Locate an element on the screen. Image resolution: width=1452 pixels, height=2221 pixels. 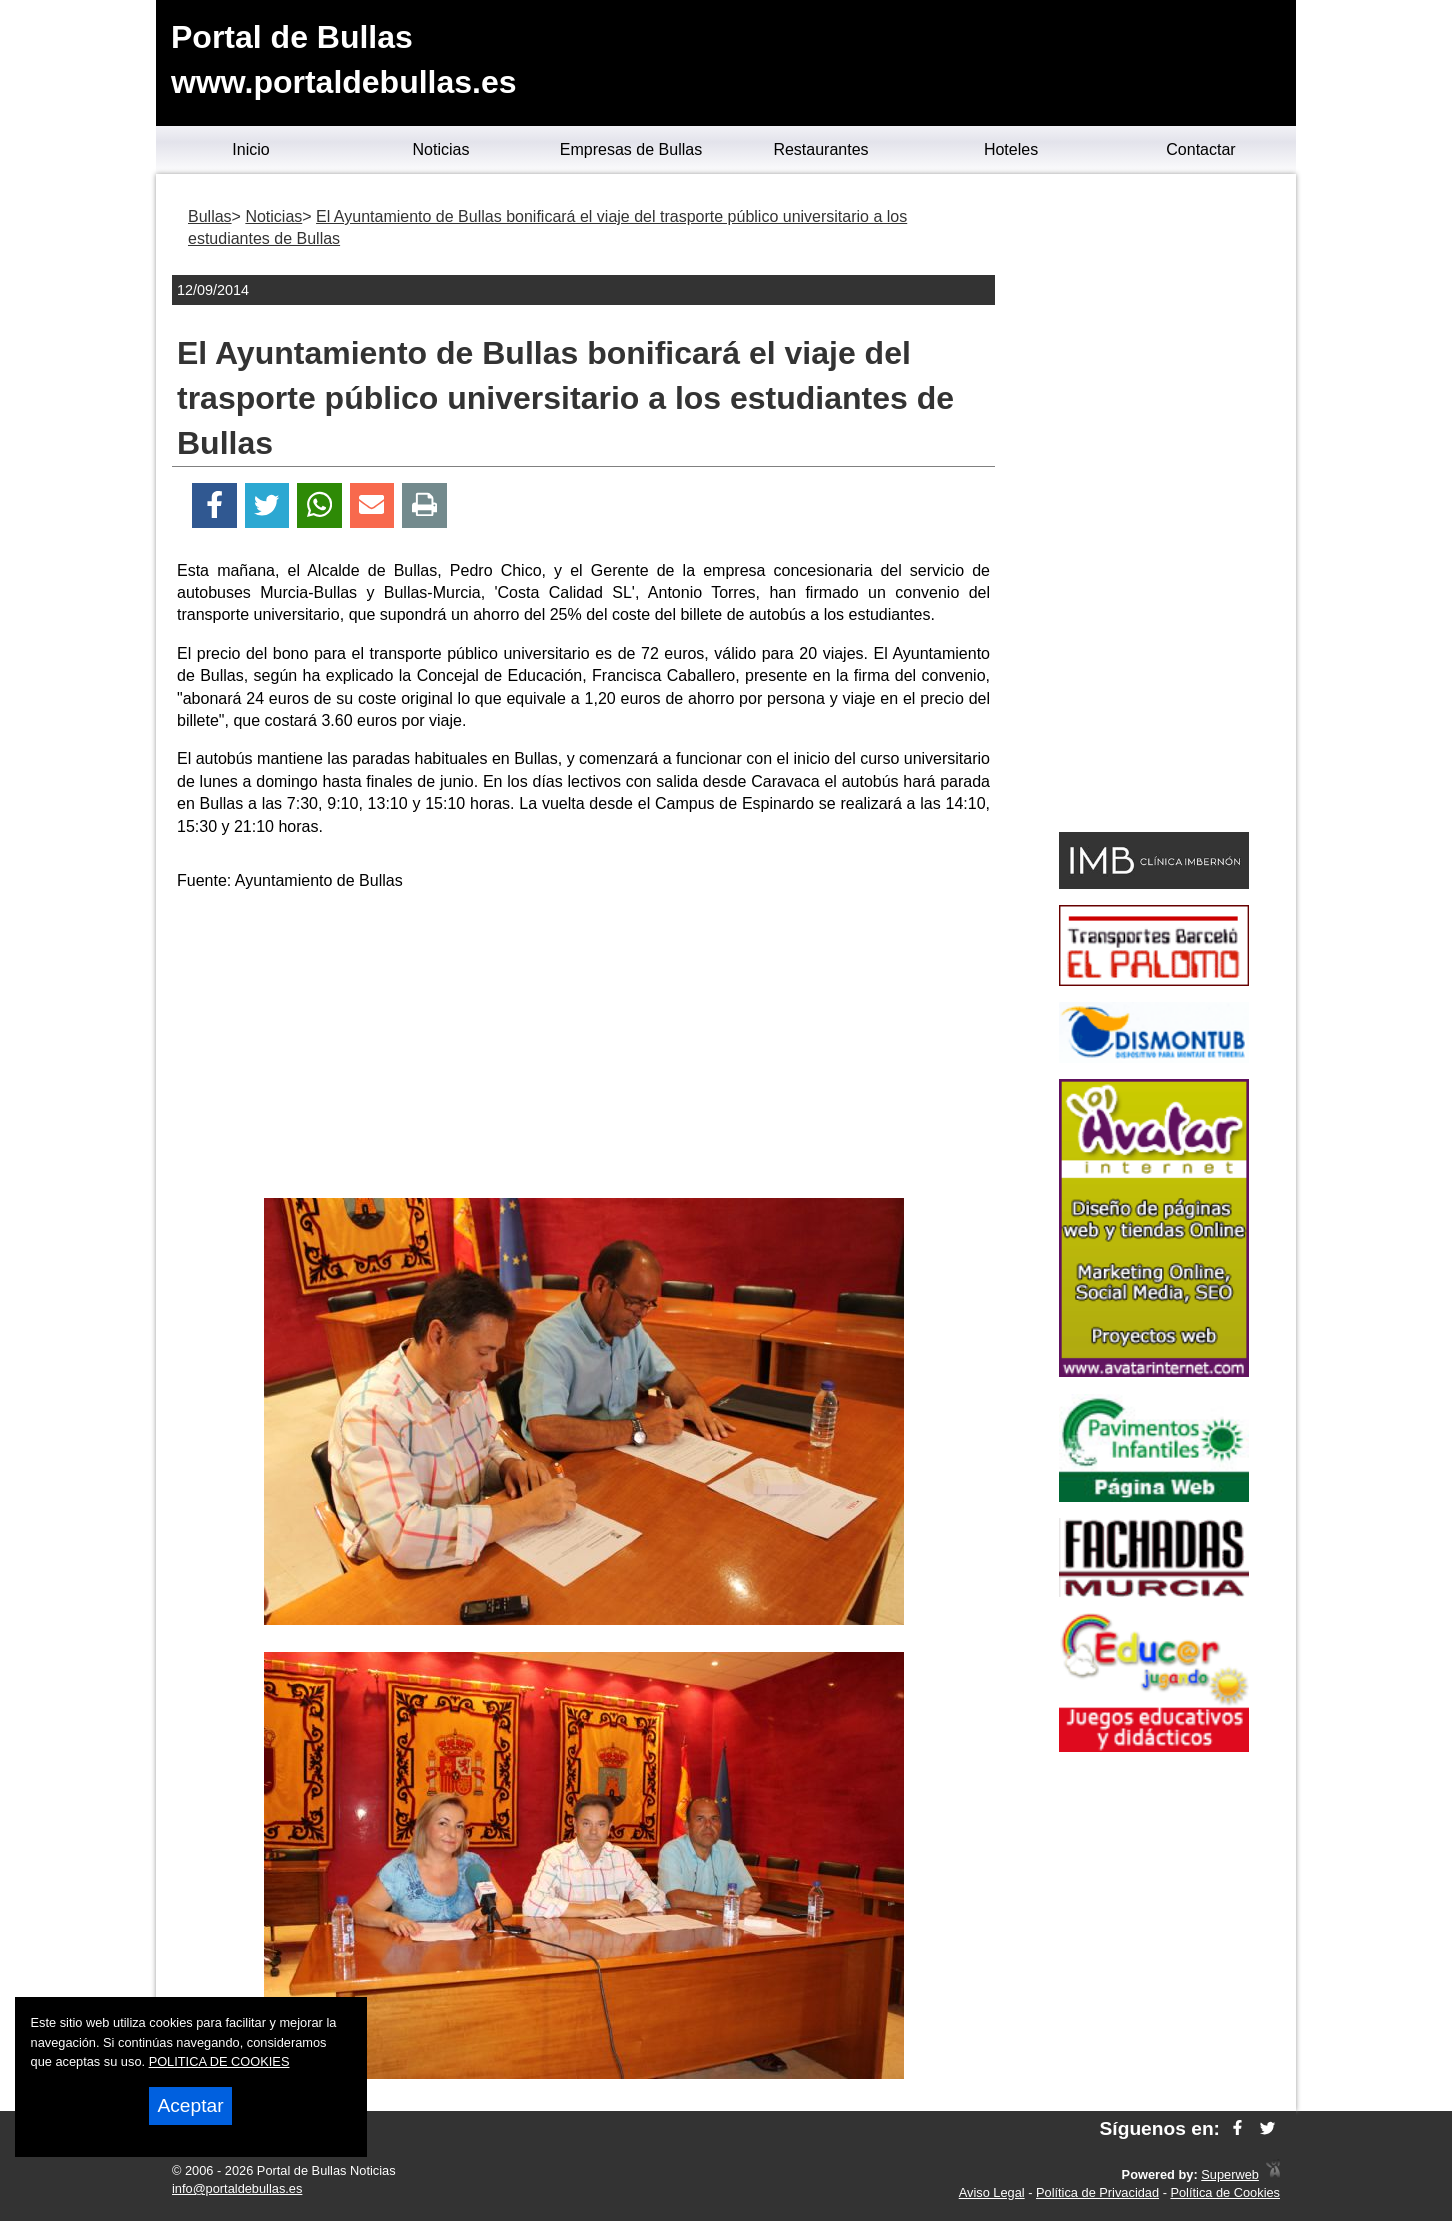
Política de Cookies is located at coordinates (1225, 2192).